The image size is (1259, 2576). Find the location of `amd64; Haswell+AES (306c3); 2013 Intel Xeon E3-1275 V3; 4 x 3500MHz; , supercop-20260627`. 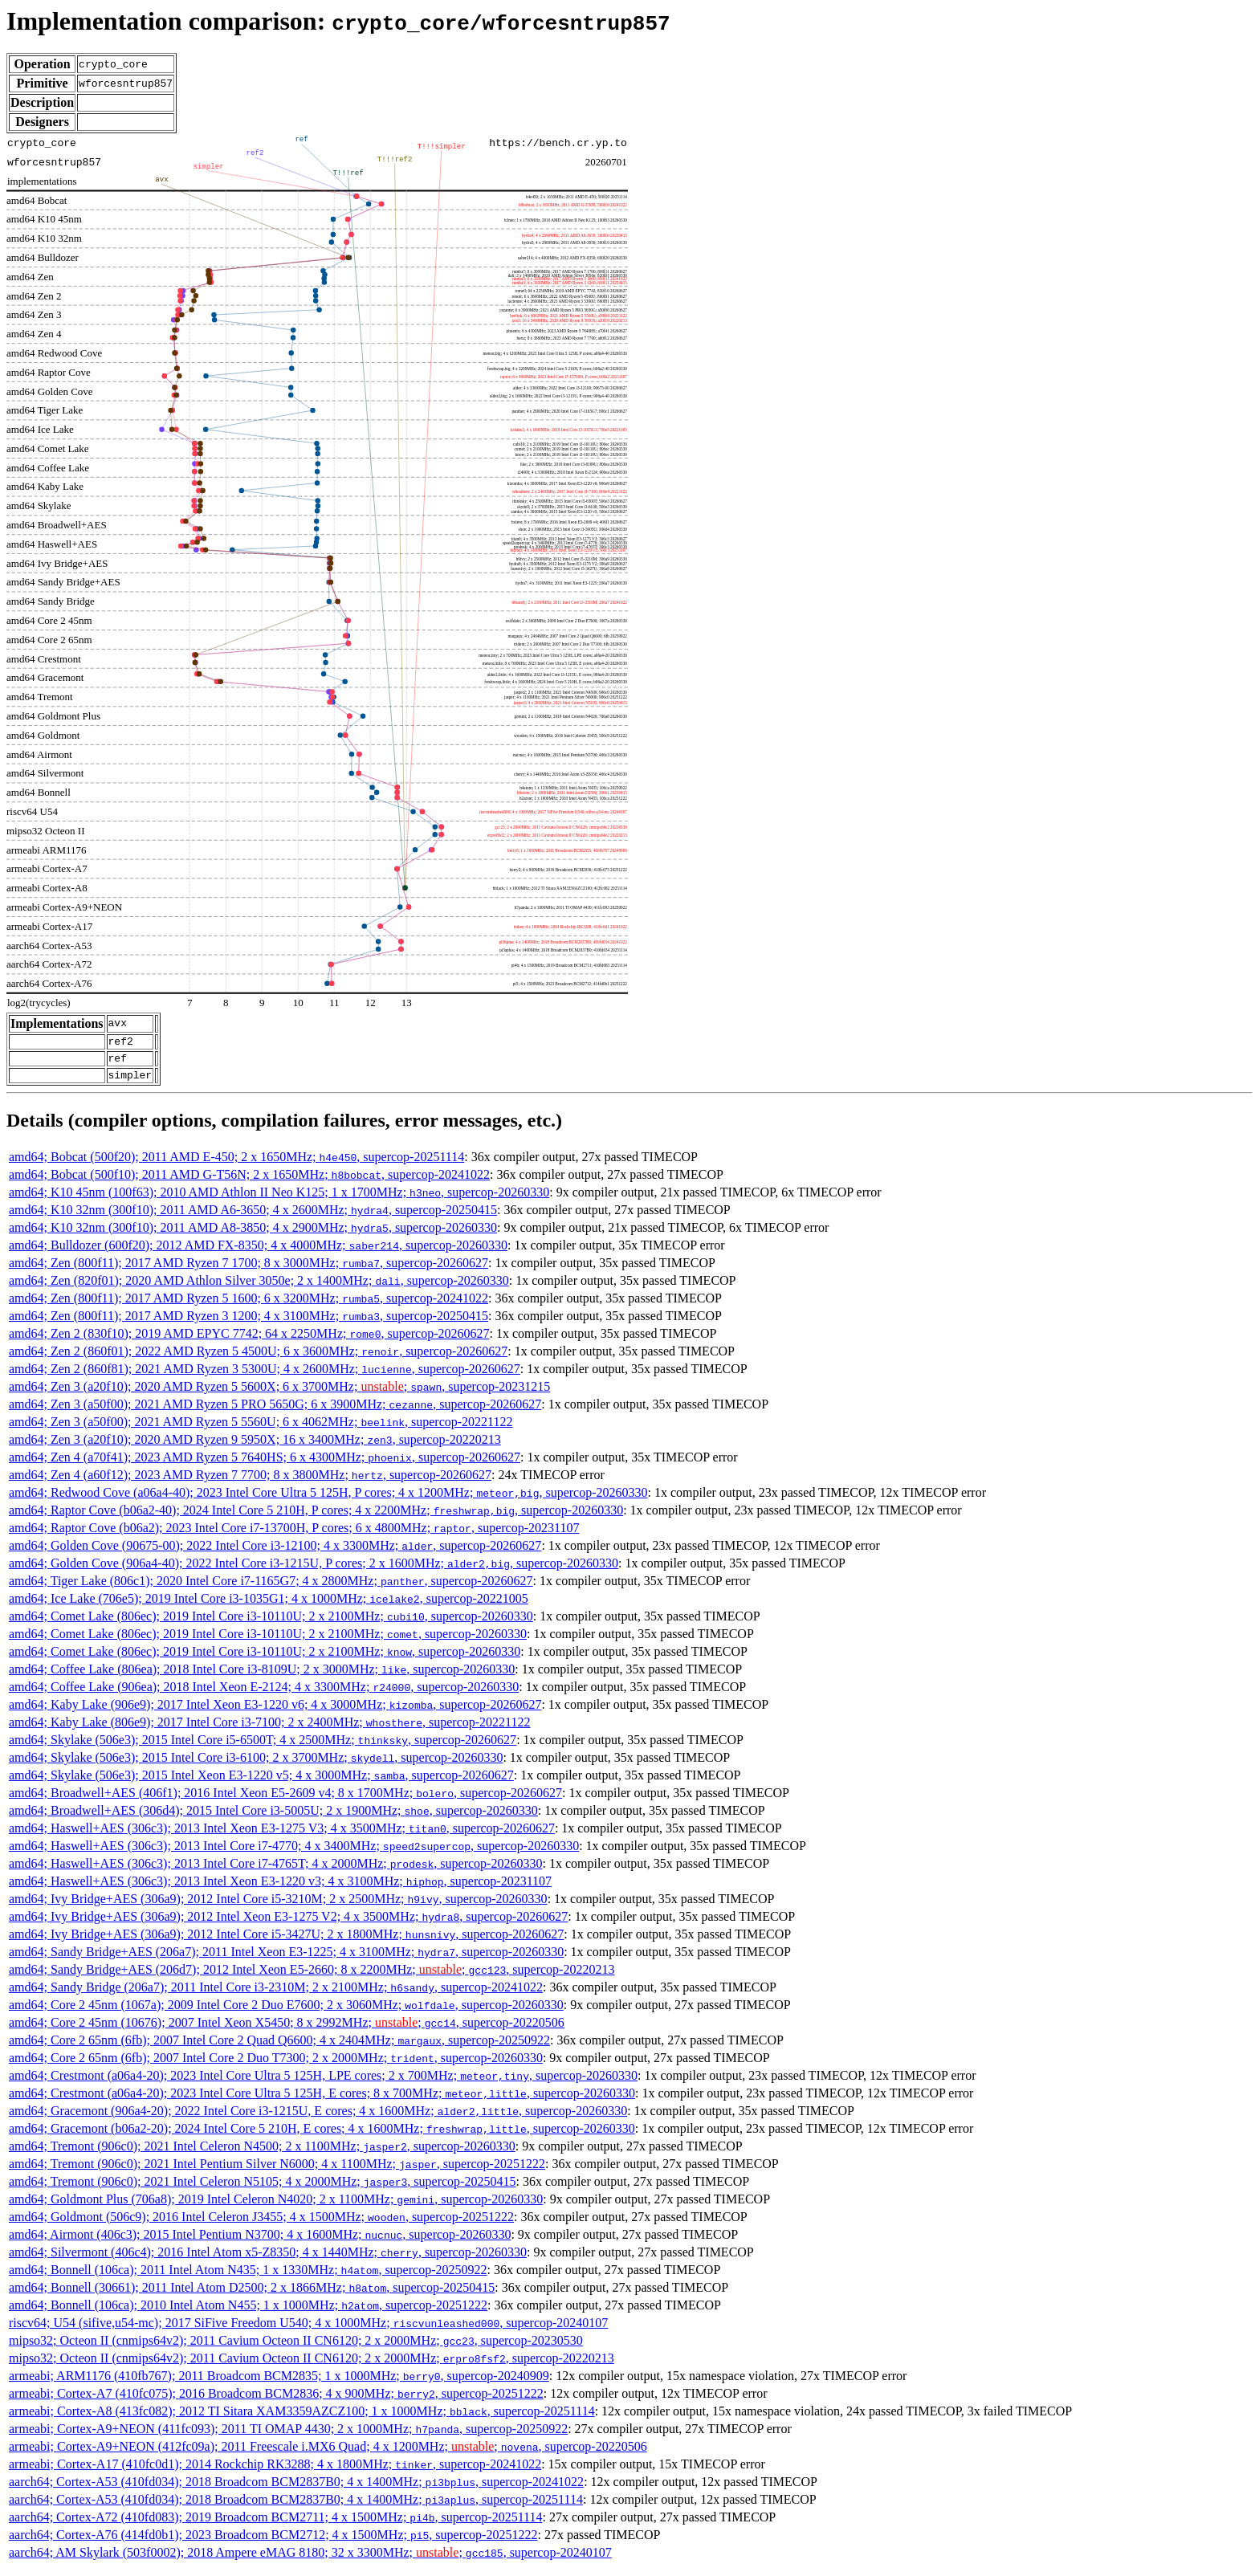

amd64; Haswell+AES (306c3); 2013 Intel Xeon E3-1275 V3; 4 x 3500MHz; , supercop-20260627 is located at coordinates (282, 1835).